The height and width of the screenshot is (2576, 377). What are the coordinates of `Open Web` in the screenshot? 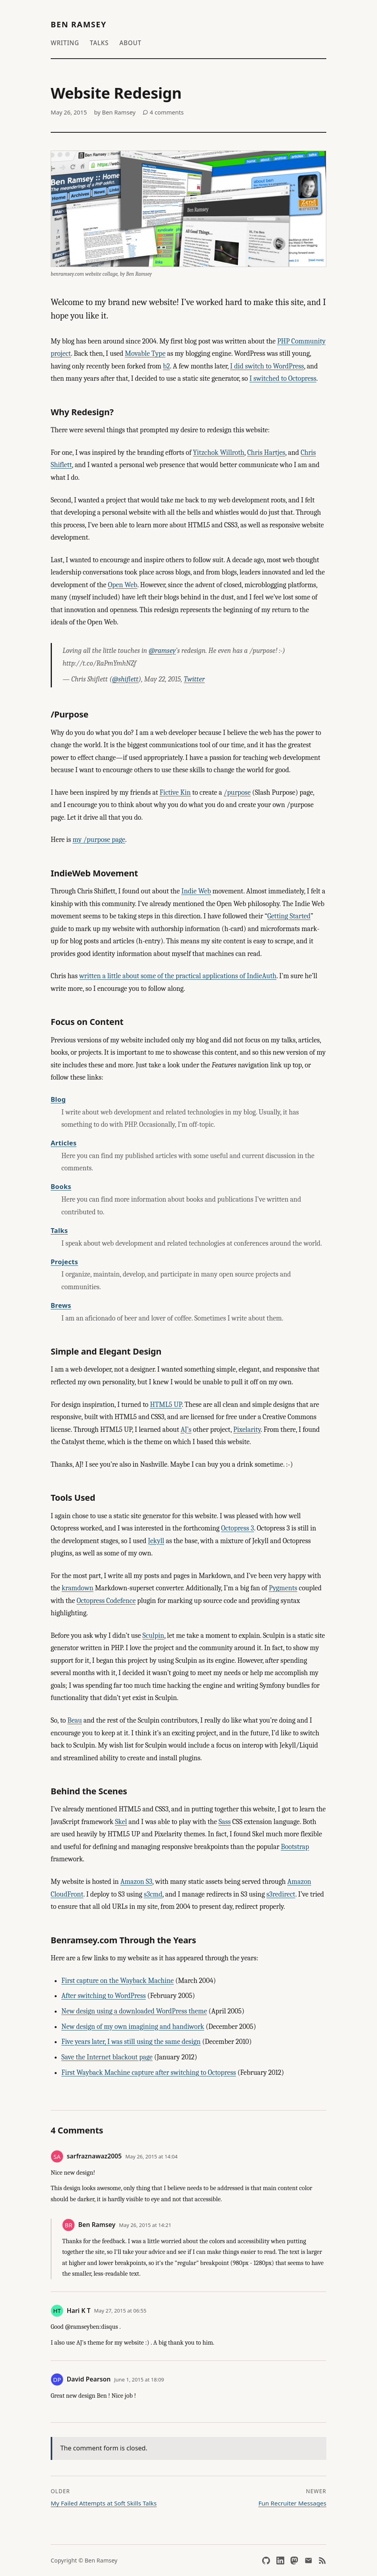 It's located at (122, 585).